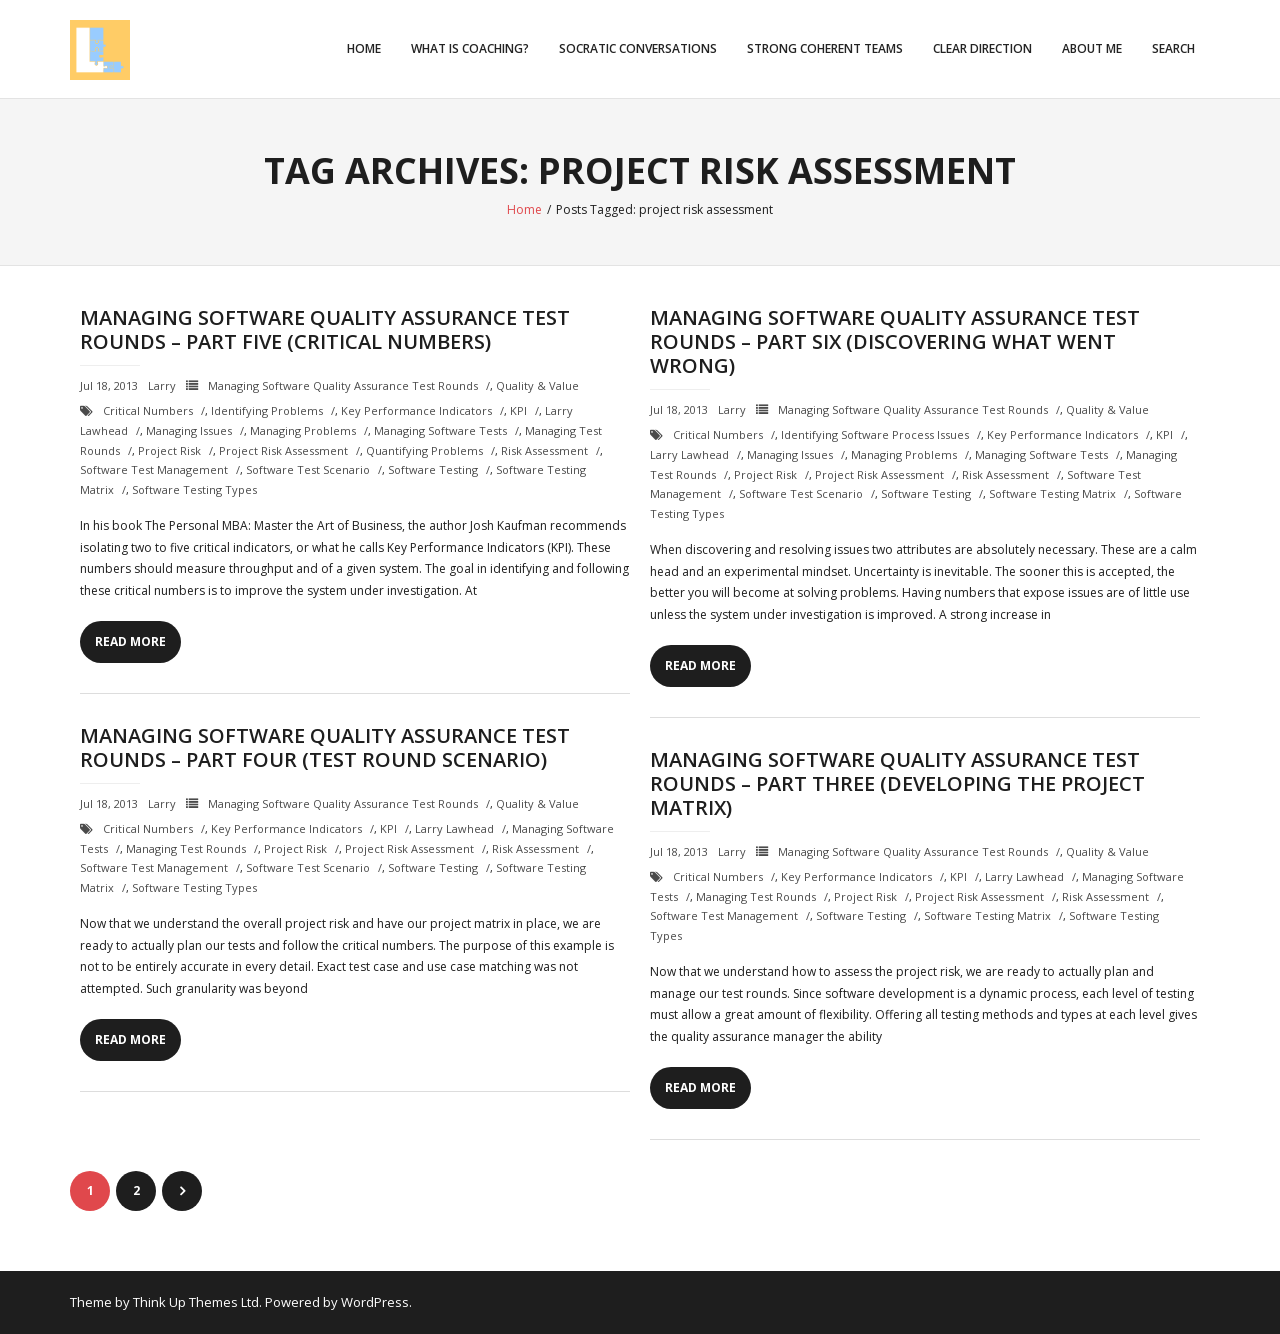 The height and width of the screenshot is (1334, 1280). I want to click on Read More, so click(130, 641).